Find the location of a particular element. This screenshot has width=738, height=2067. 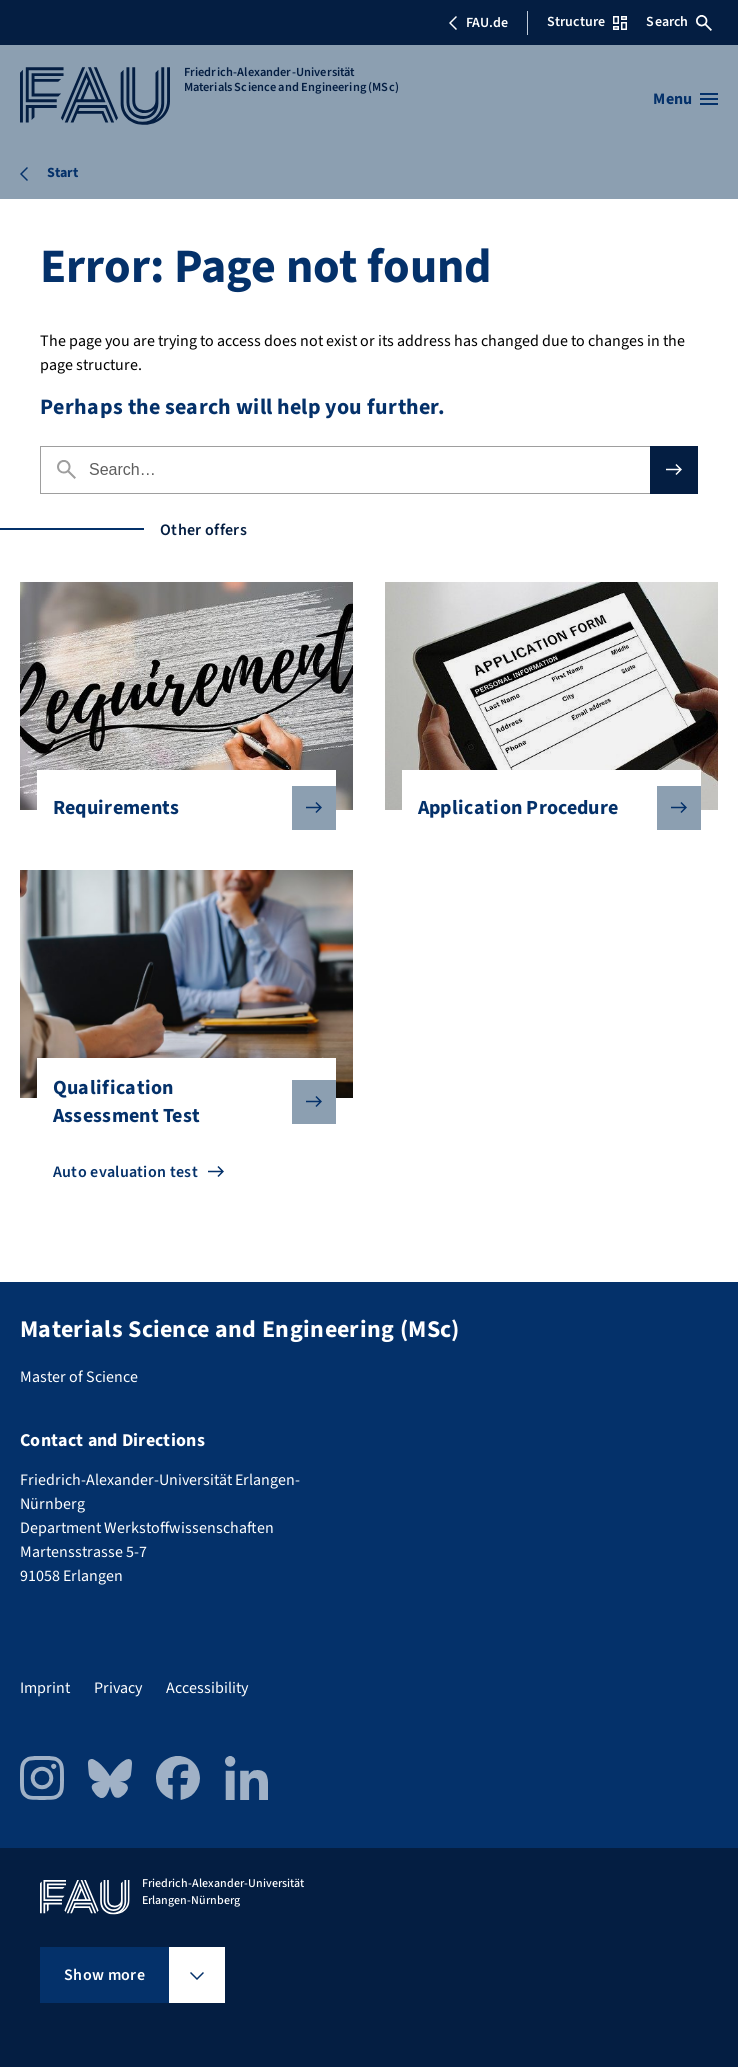

Imprint is located at coordinates (45, 1688).